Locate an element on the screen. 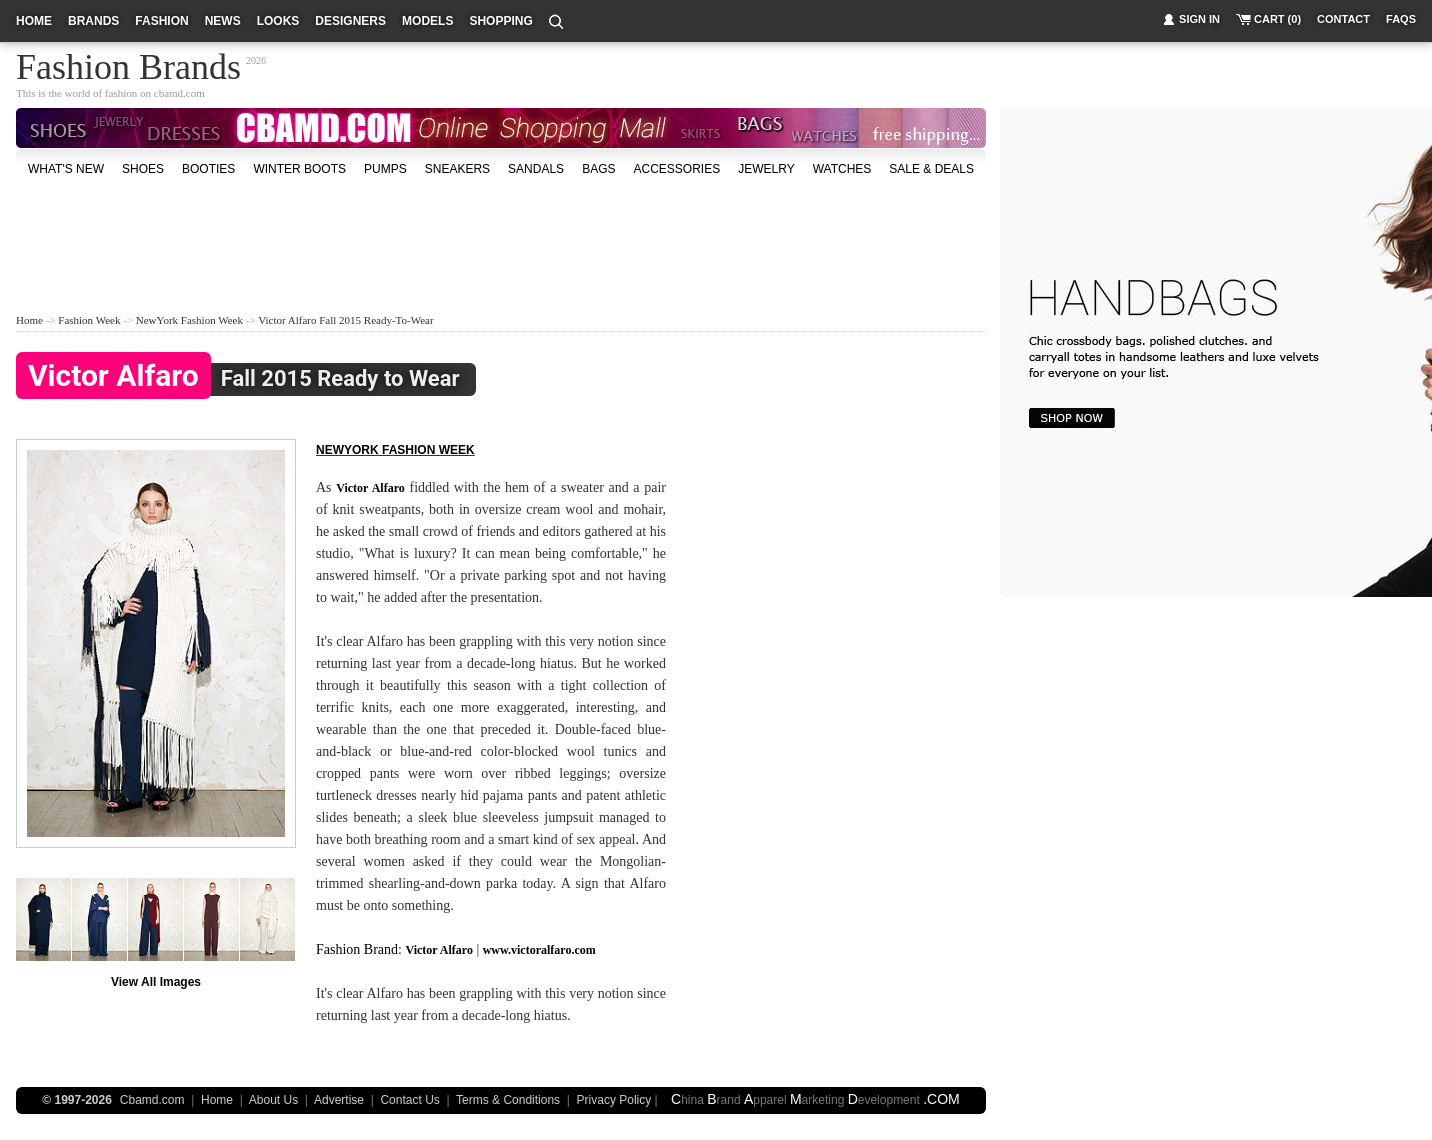 The width and height of the screenshot is (1432, 1140). news is located at coordinates (223, 21).